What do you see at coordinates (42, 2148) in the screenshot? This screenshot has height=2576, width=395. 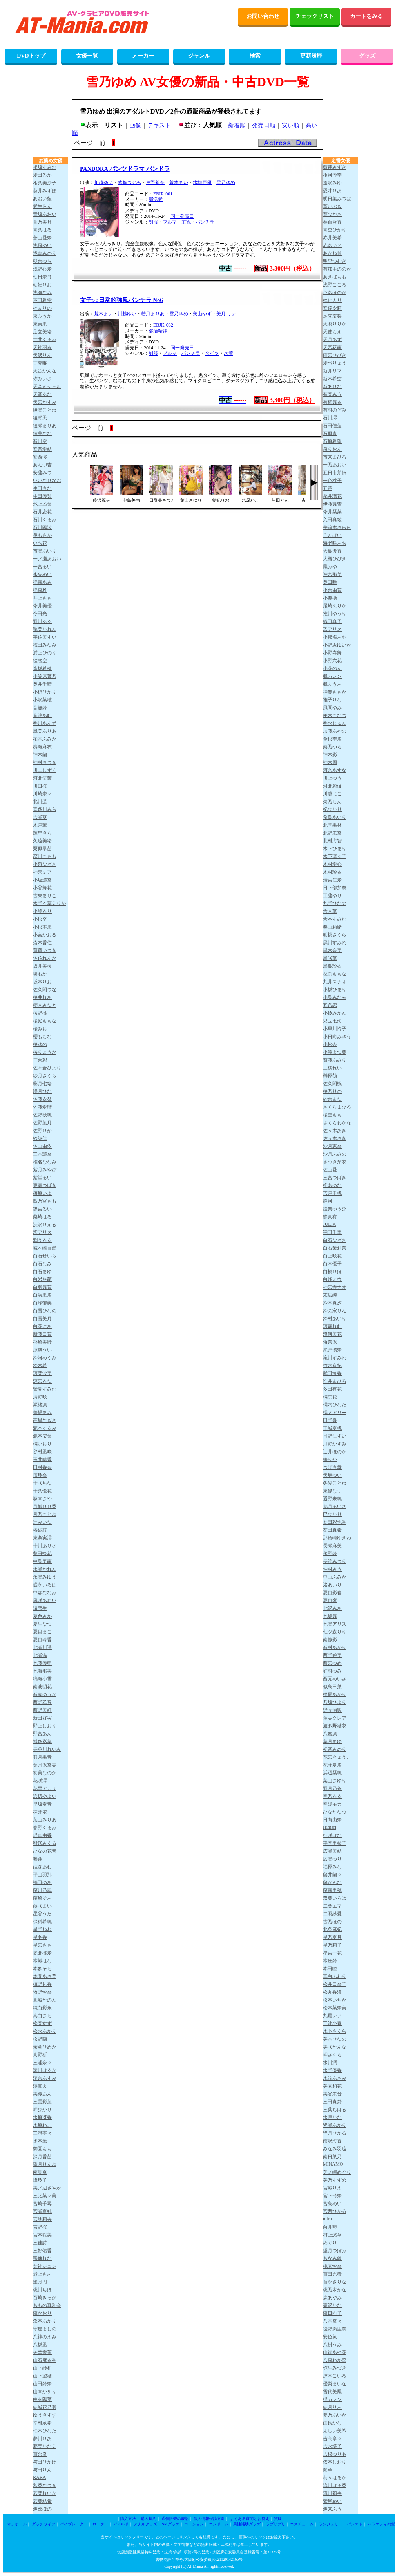 I see `御園もも` at bounding box center [42, 2148].